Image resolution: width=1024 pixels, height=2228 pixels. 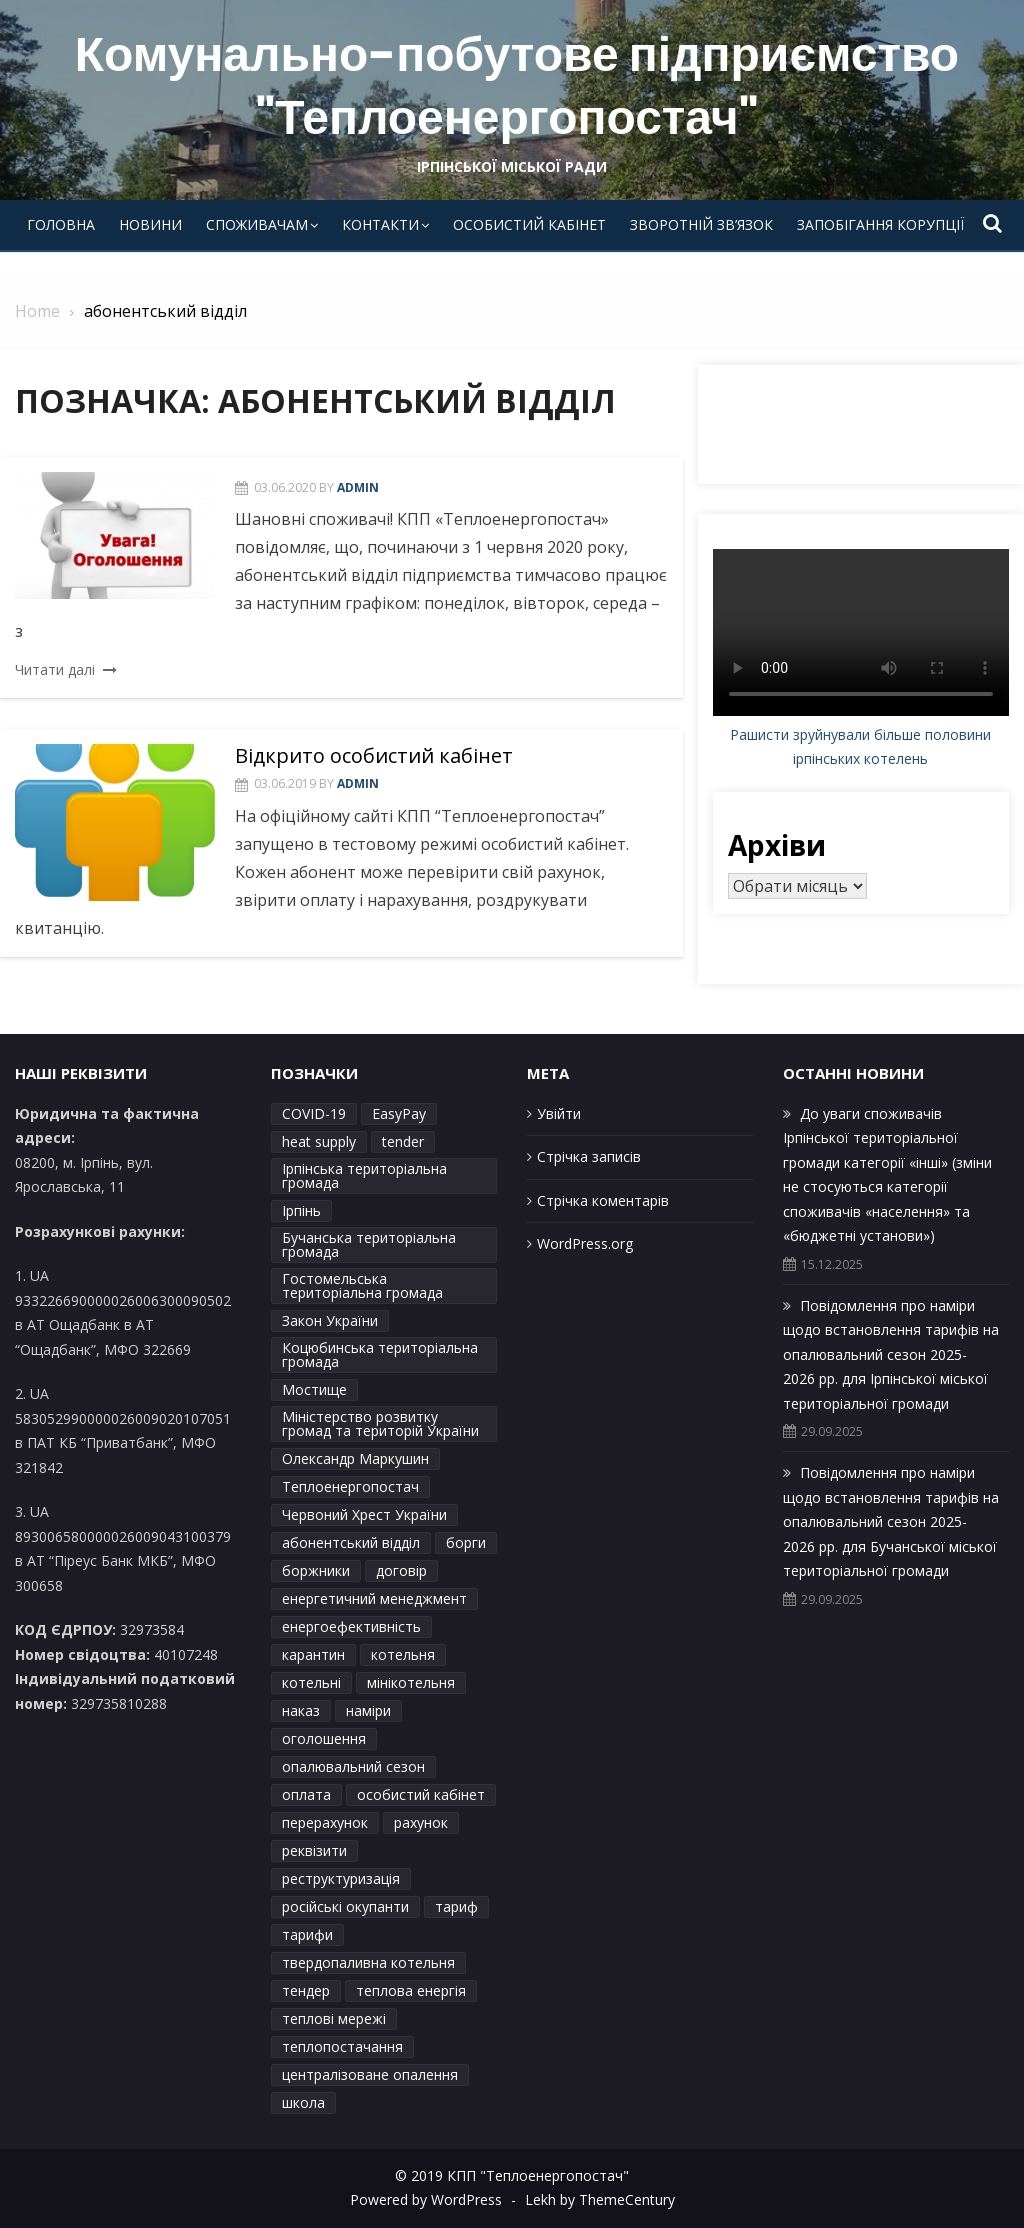 I want to click on реструктуризація [реструктуризація (2 елементи)], so click(x=341, y=1878).